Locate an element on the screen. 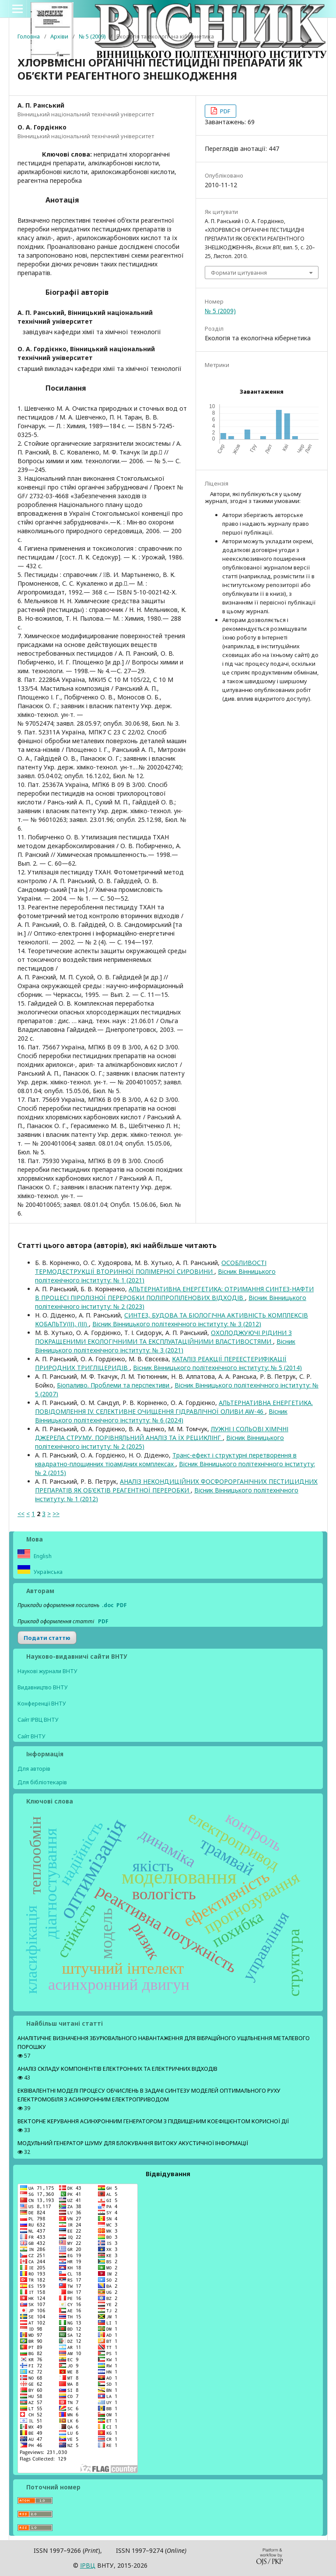 The height and width of the screenshot is (2576, 336). PDF is located at coordinates (224, 111).